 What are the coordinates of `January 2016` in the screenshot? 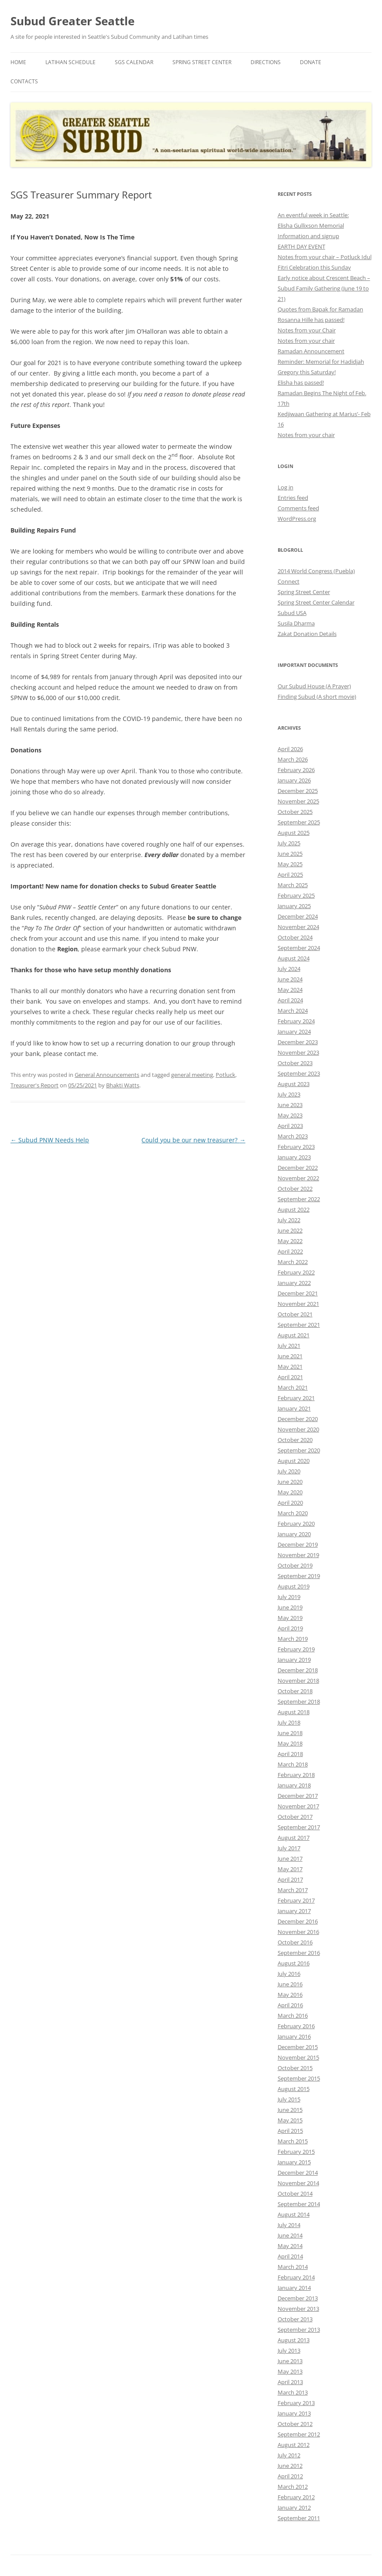 It's located at (294, 2036).